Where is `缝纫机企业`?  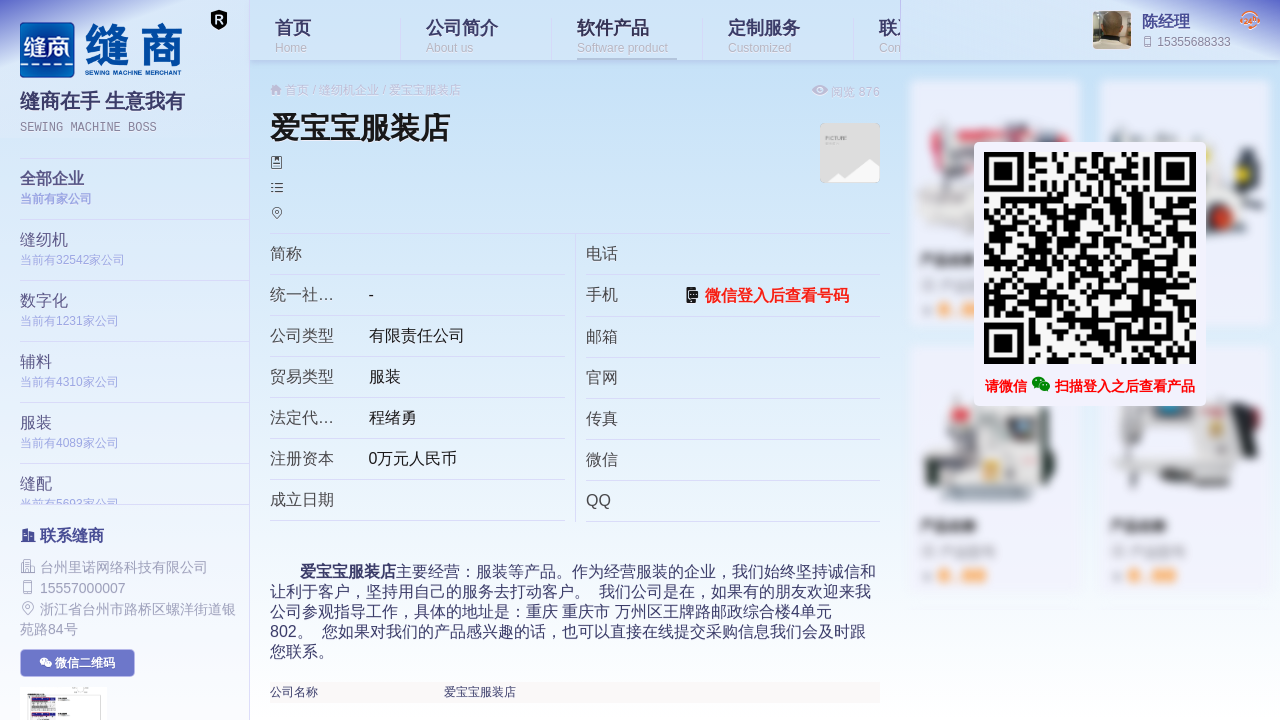 缝纫机企业 is located at coordinates (349, 90).